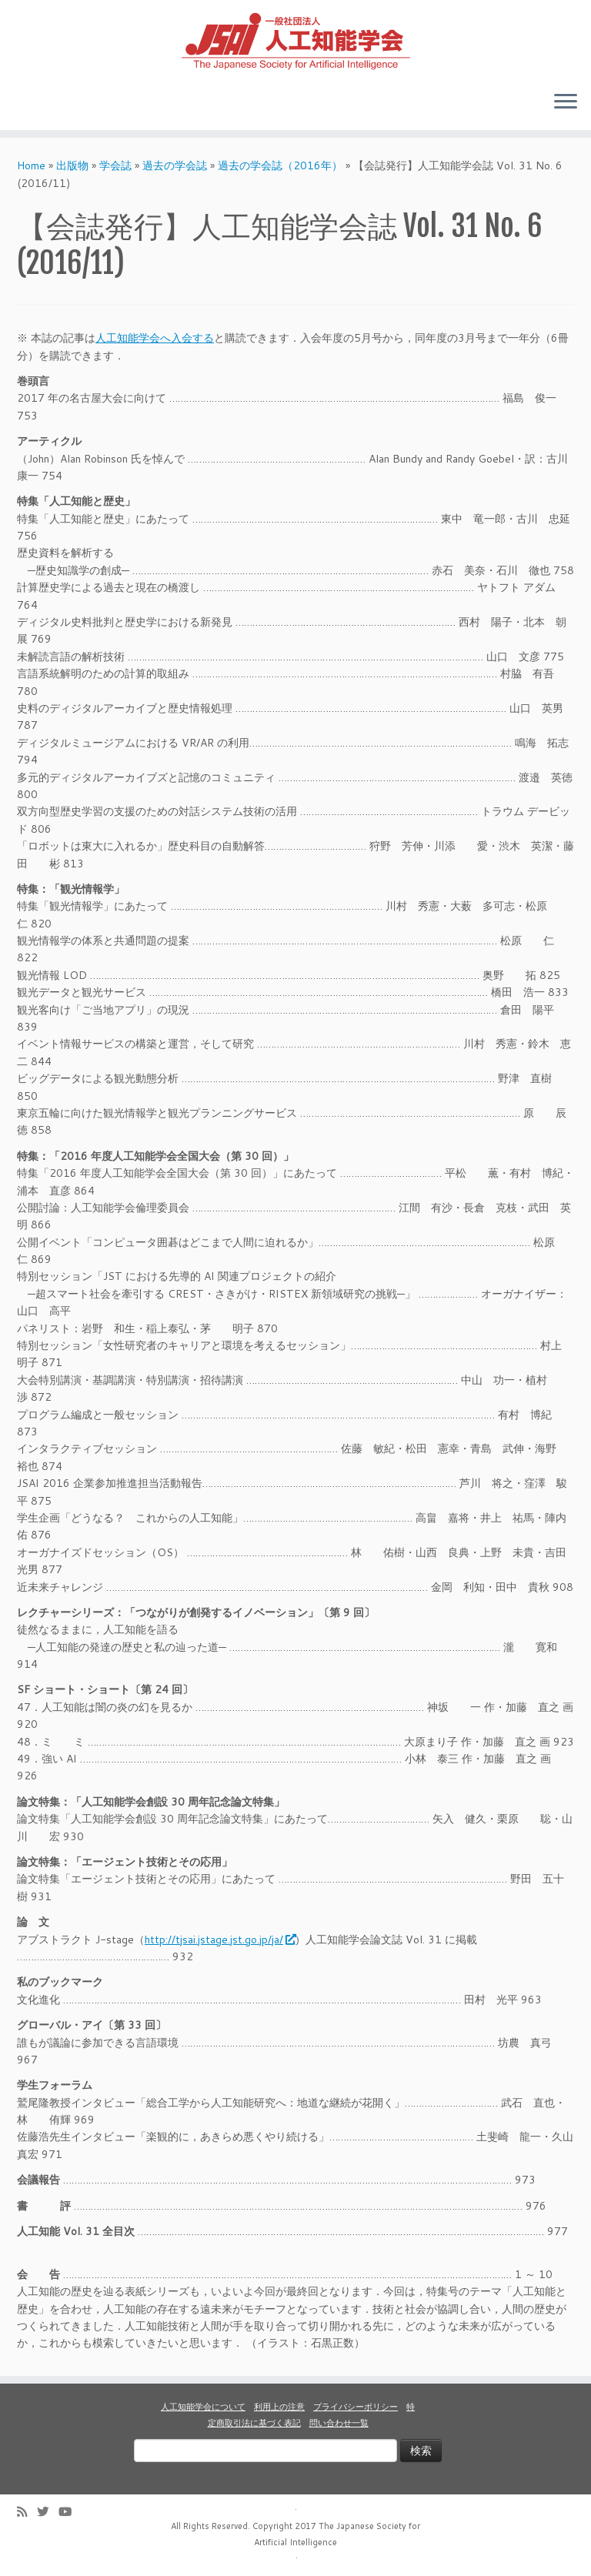  Describe the element at coordinates (27, 2512) in the screenshot. I see `[Subscribe to my rss feed]` at that location.